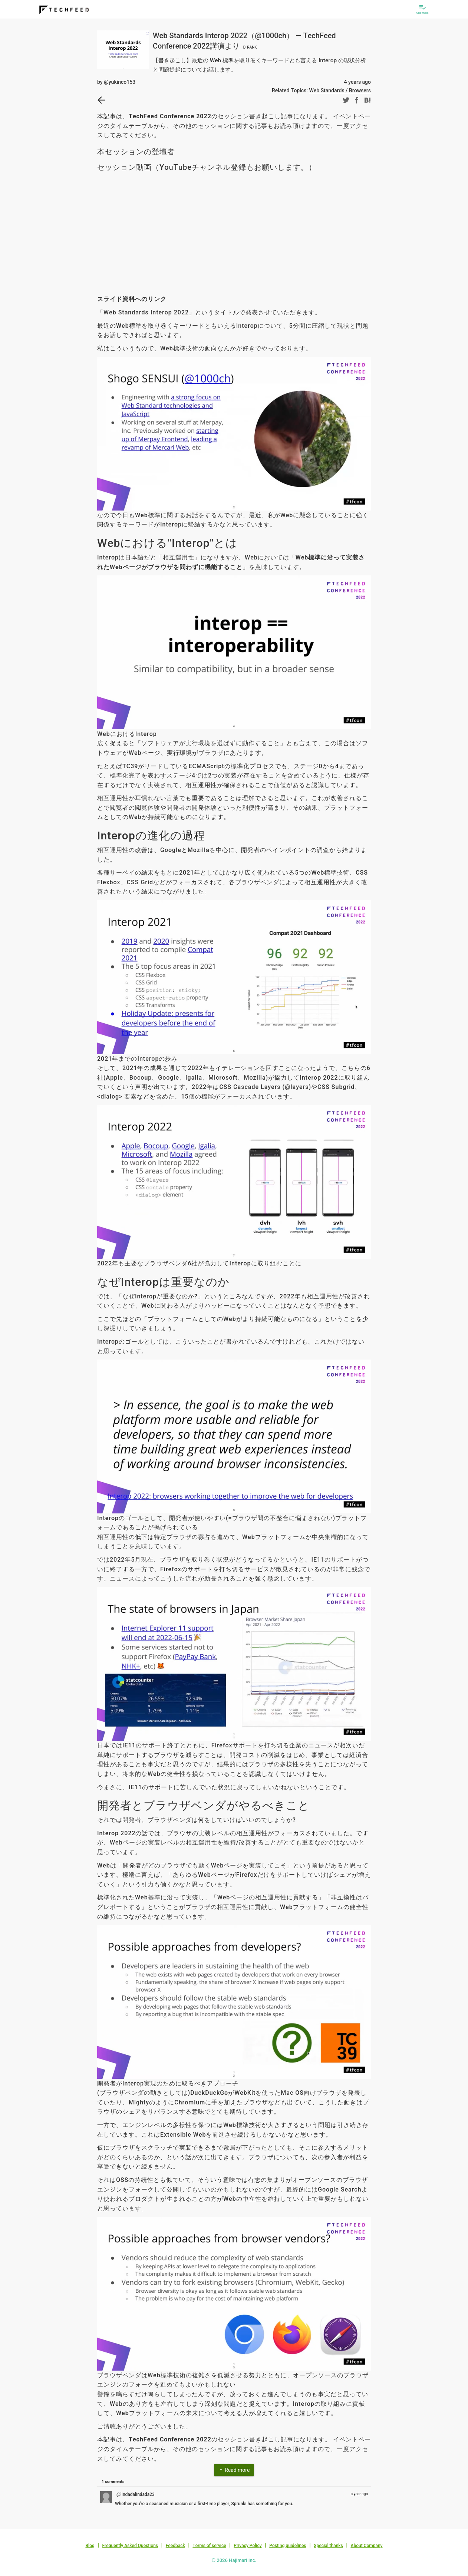  Describe the element at coordinates (247, 2545) in the screenshot. I see `Privacy Policy` at that location.